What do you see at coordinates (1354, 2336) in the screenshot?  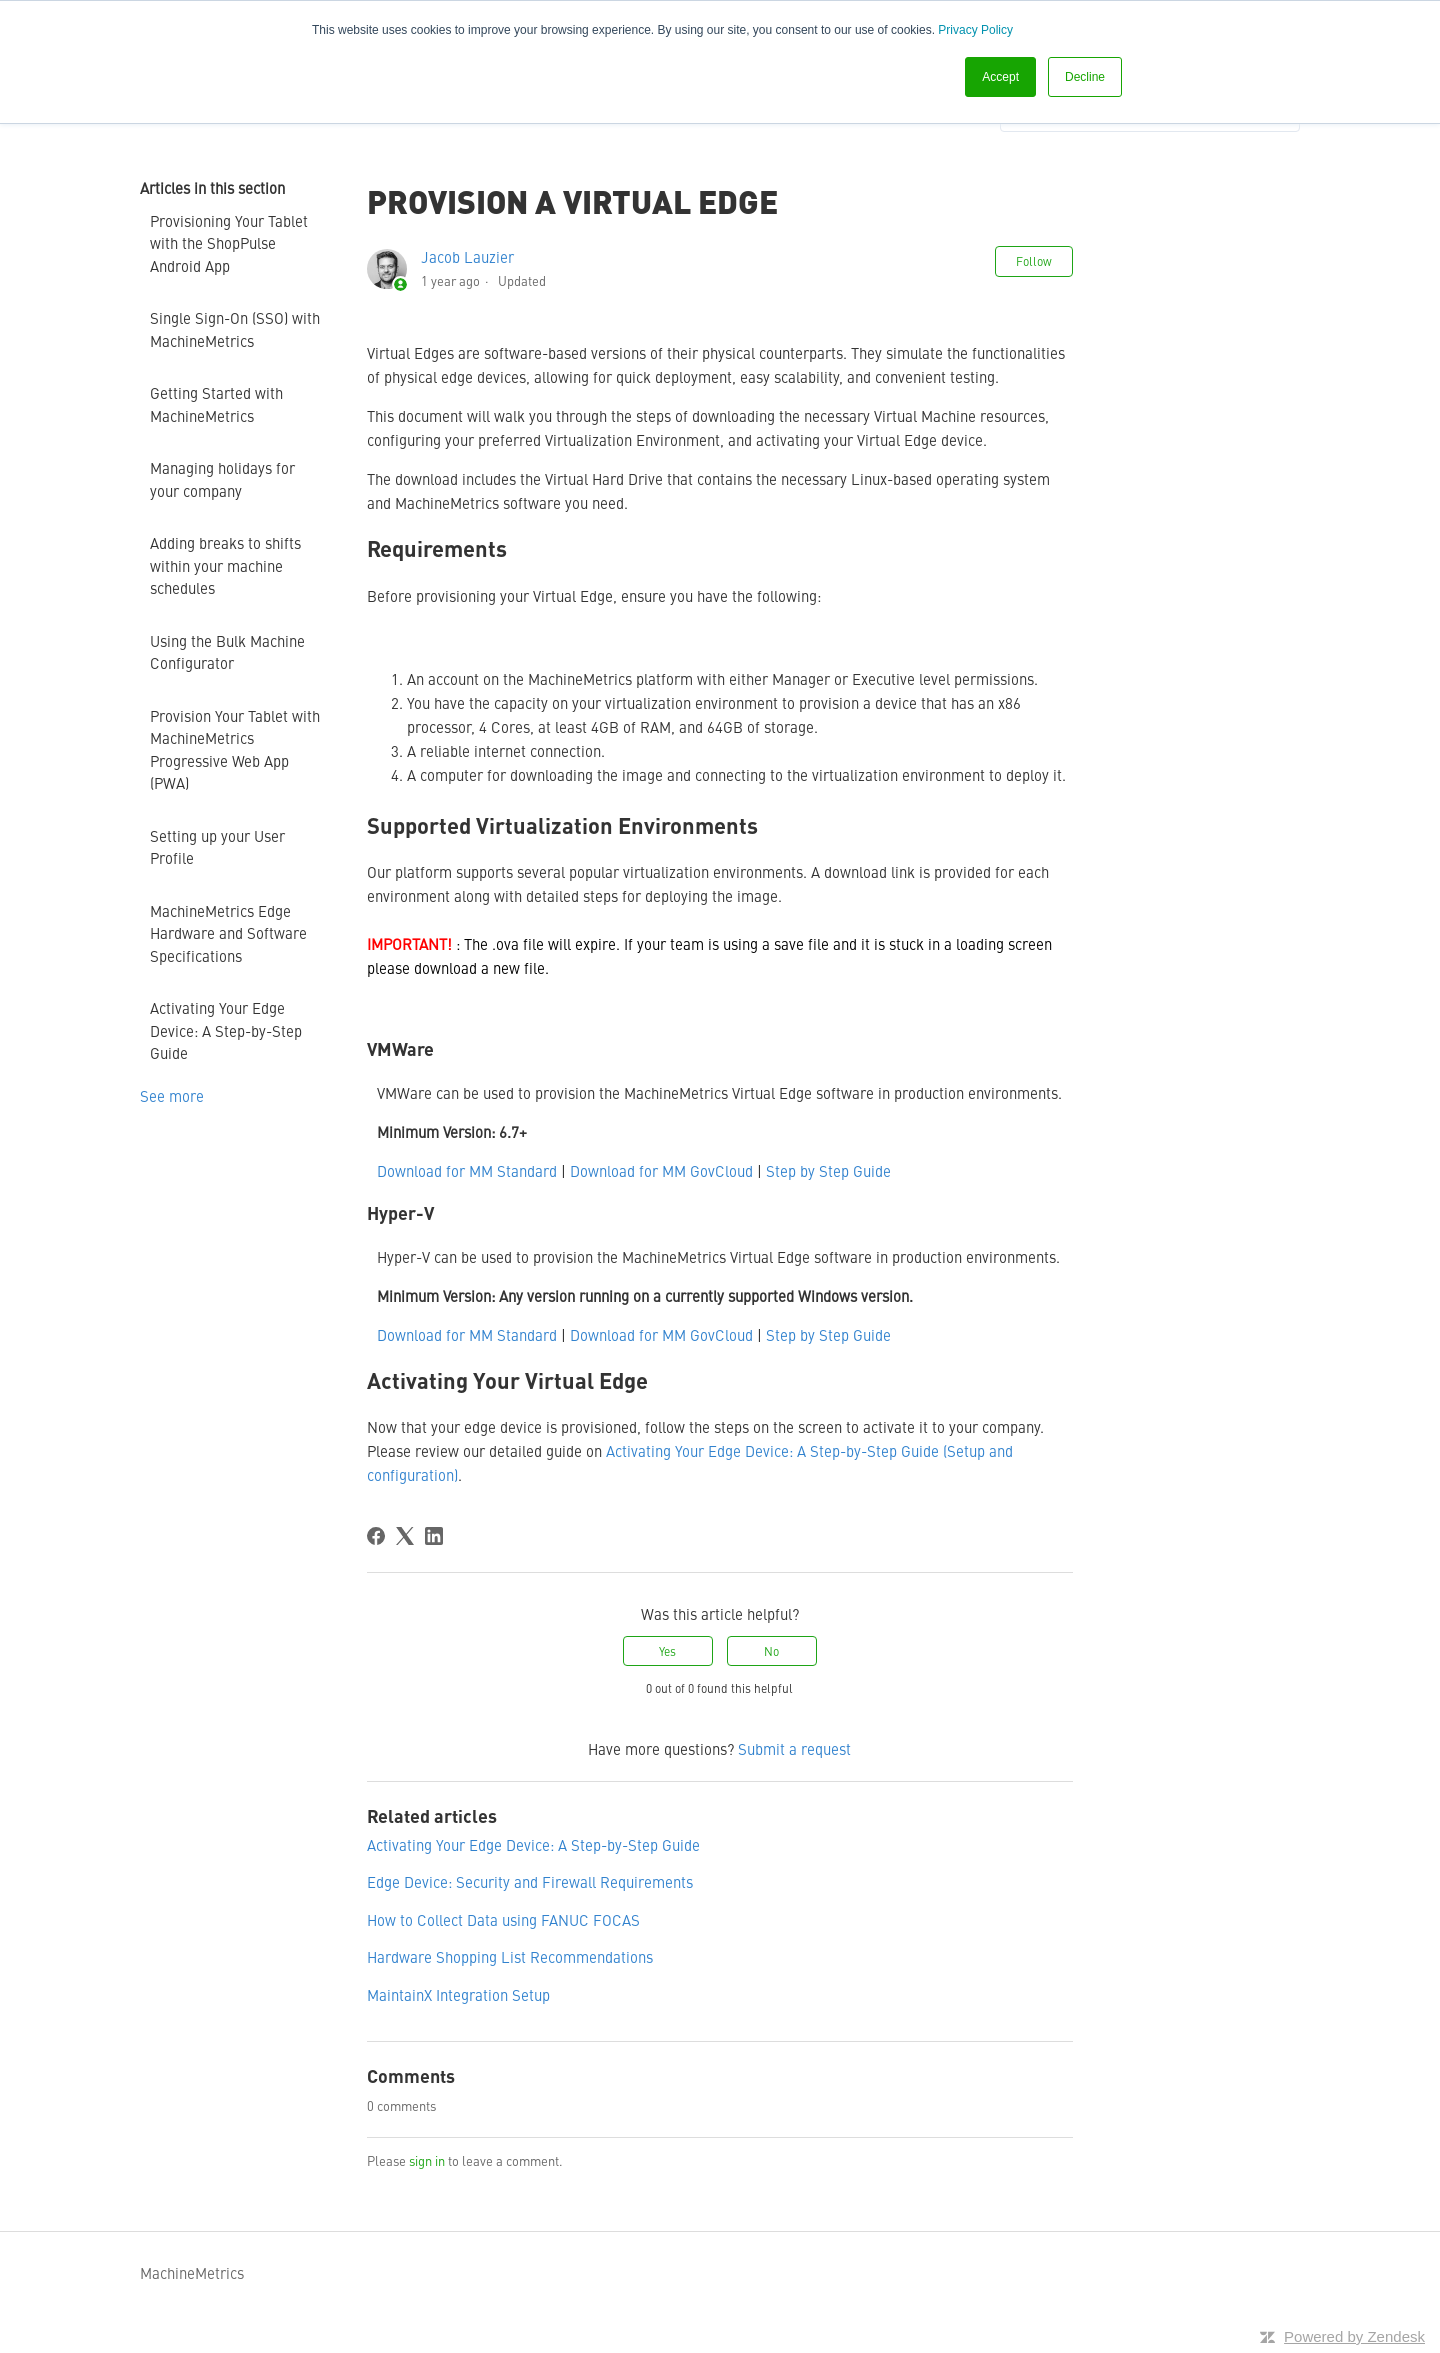 I see `Powered by Zendesk` at bounding box center [1354, 2336].